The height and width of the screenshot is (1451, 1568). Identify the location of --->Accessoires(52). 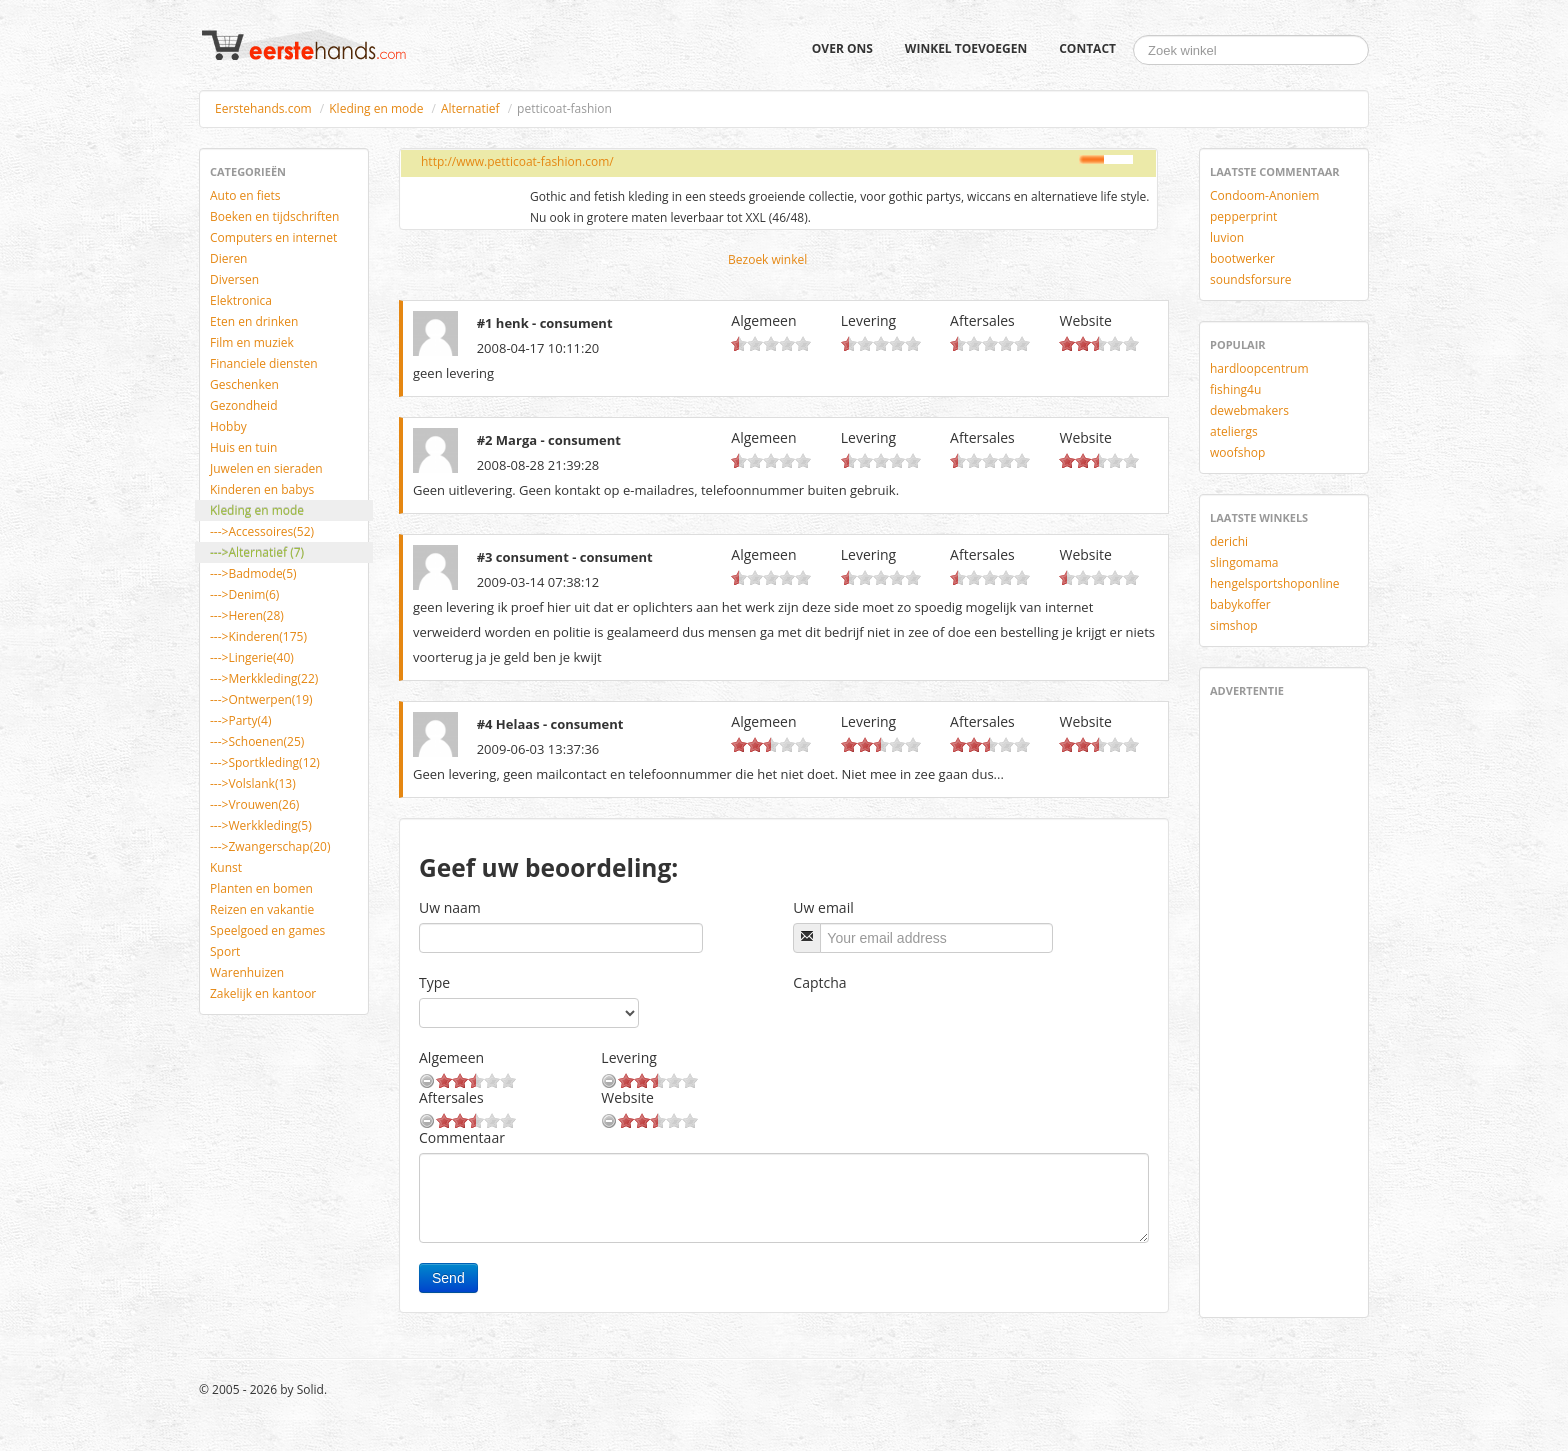
(262, 531).